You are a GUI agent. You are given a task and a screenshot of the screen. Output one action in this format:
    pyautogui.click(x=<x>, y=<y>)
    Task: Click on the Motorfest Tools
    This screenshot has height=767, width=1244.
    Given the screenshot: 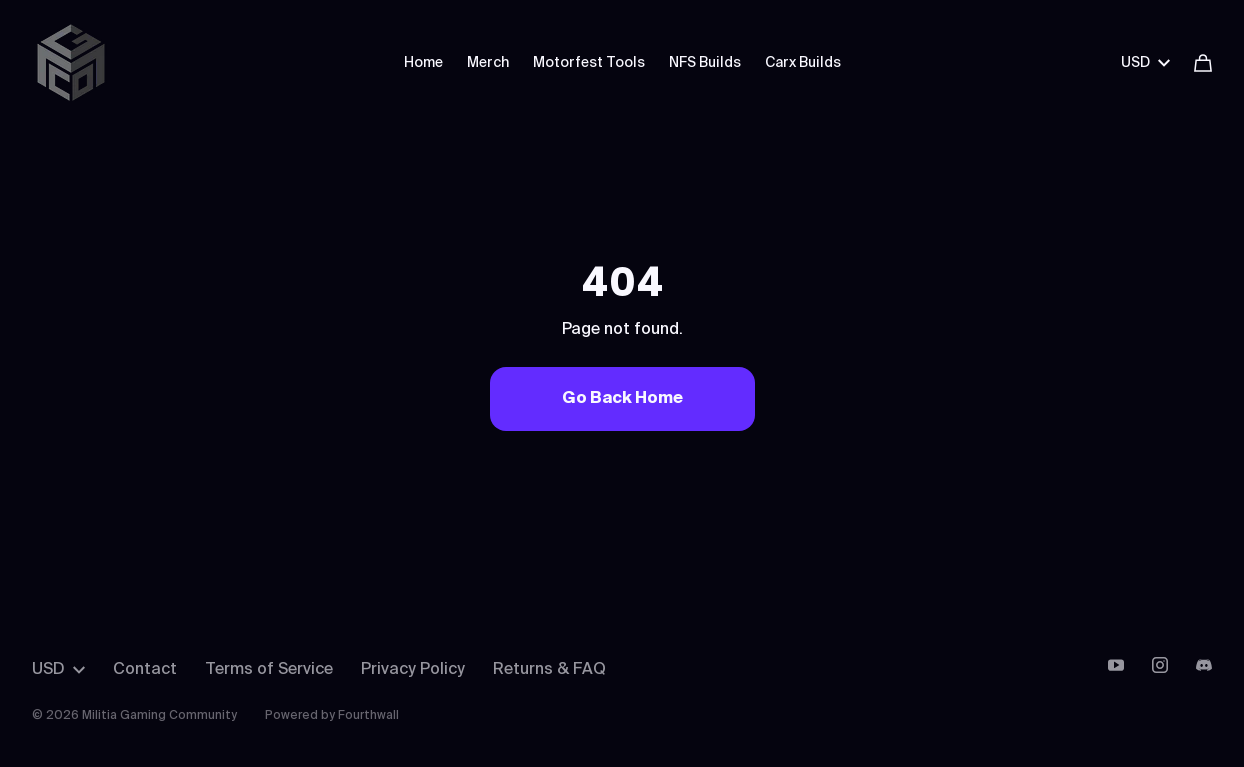 What is the action you would take?
    pyautogui.click(x=589, y=63)
    